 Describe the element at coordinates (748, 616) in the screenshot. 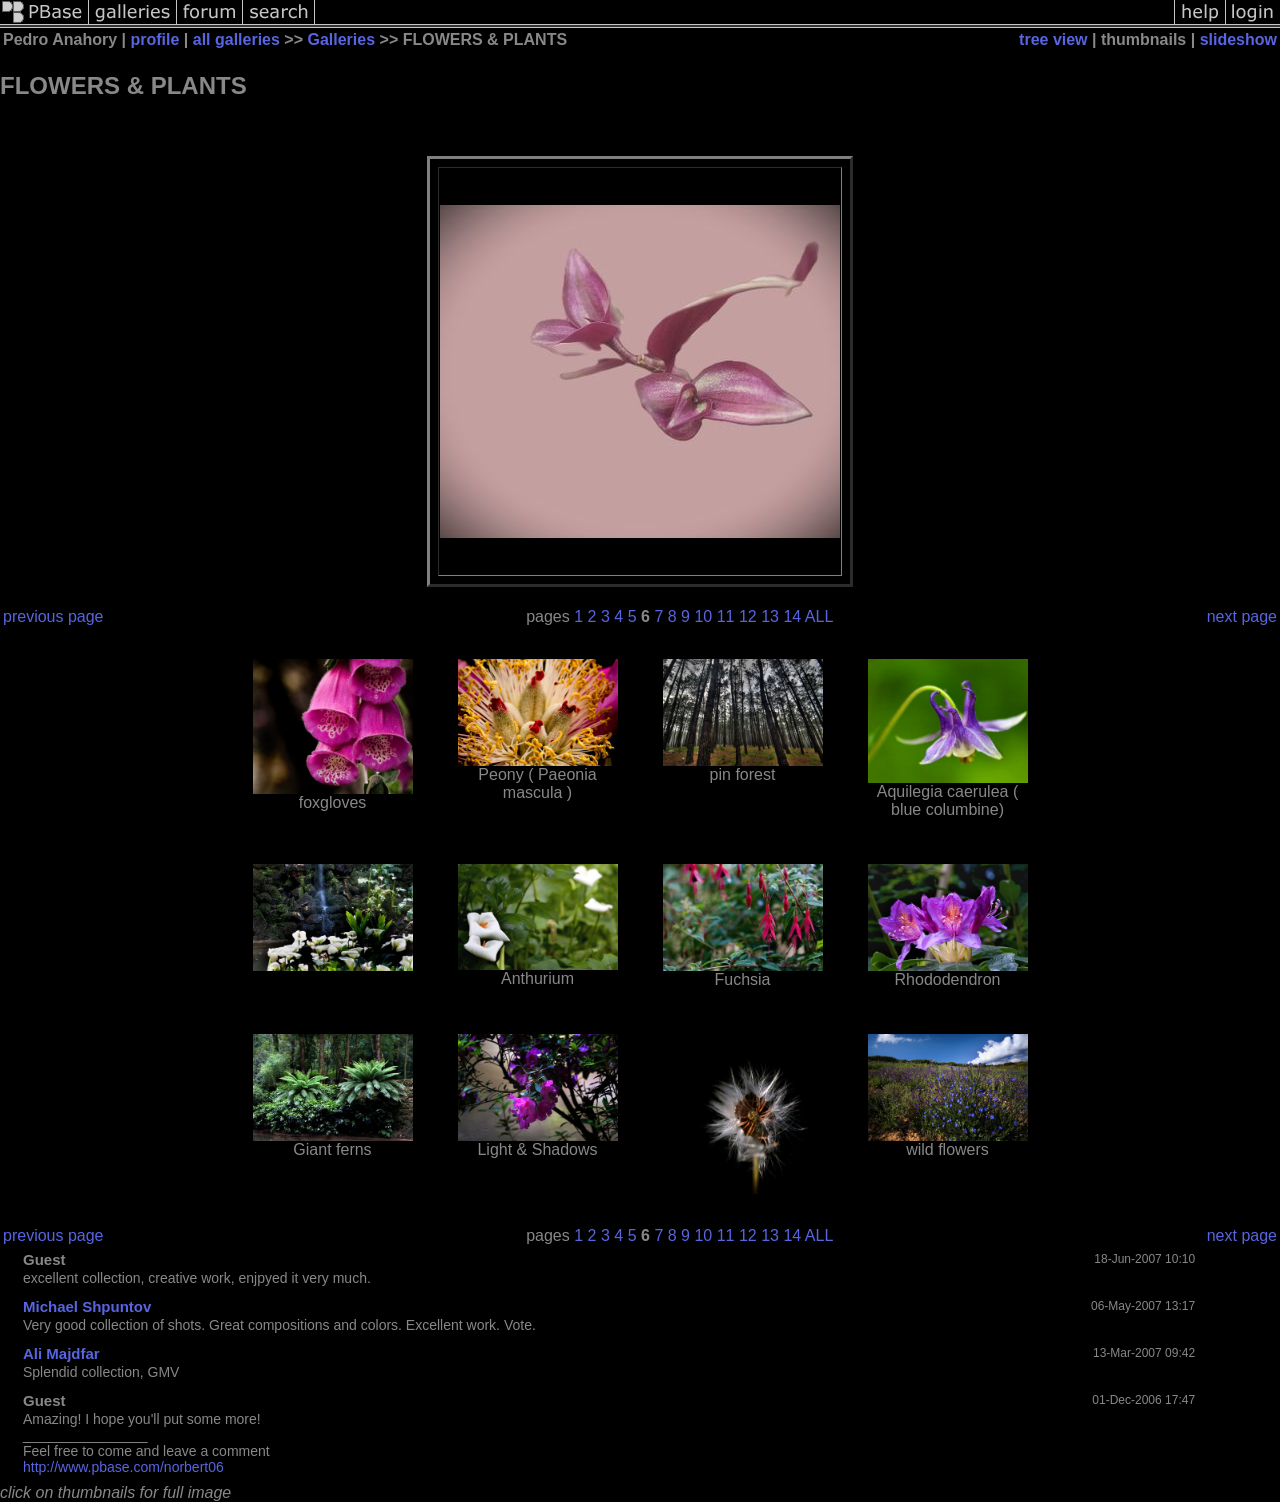

I see `12` at that location.